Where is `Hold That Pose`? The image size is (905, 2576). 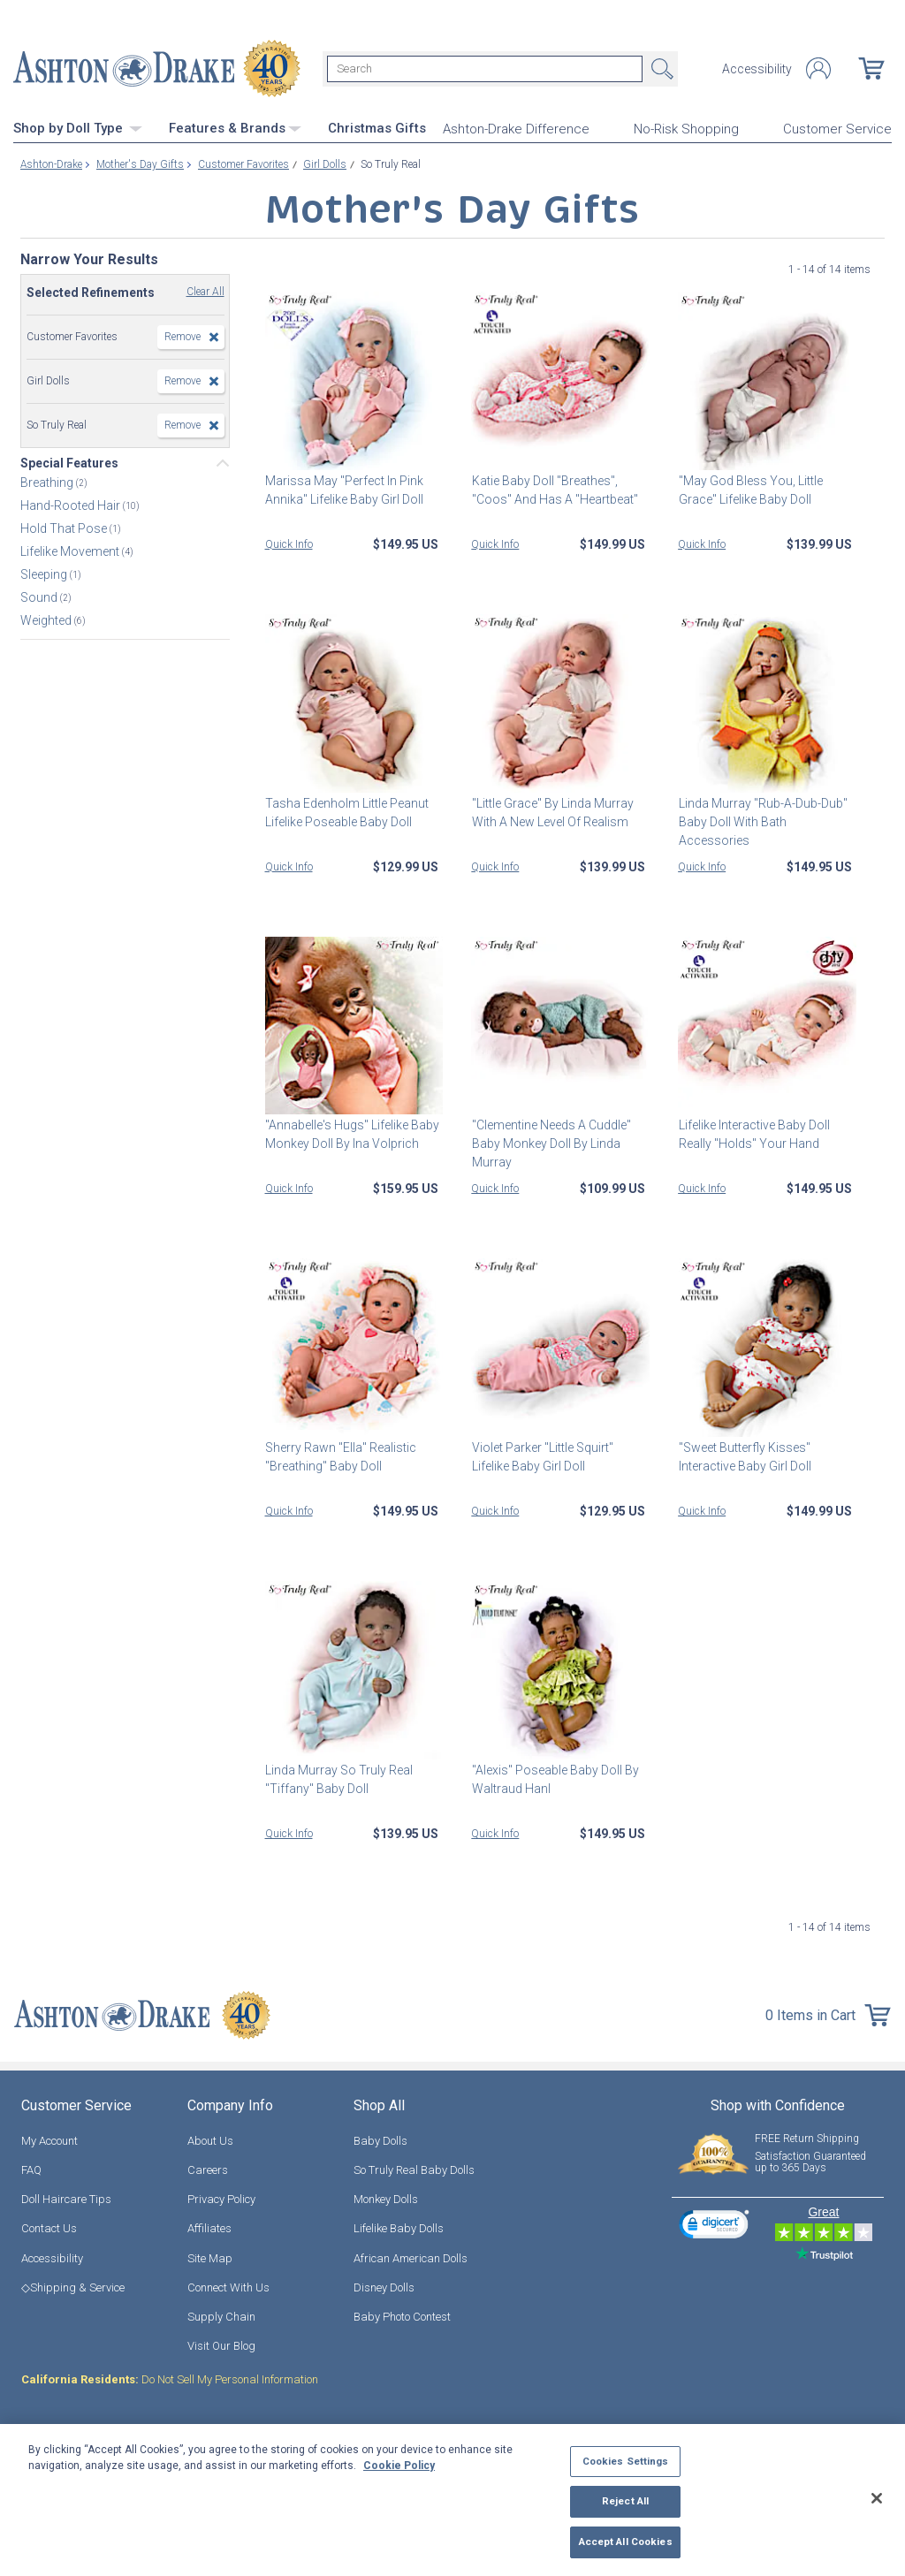 Hold That Pose is located at coordinates (65, 528).